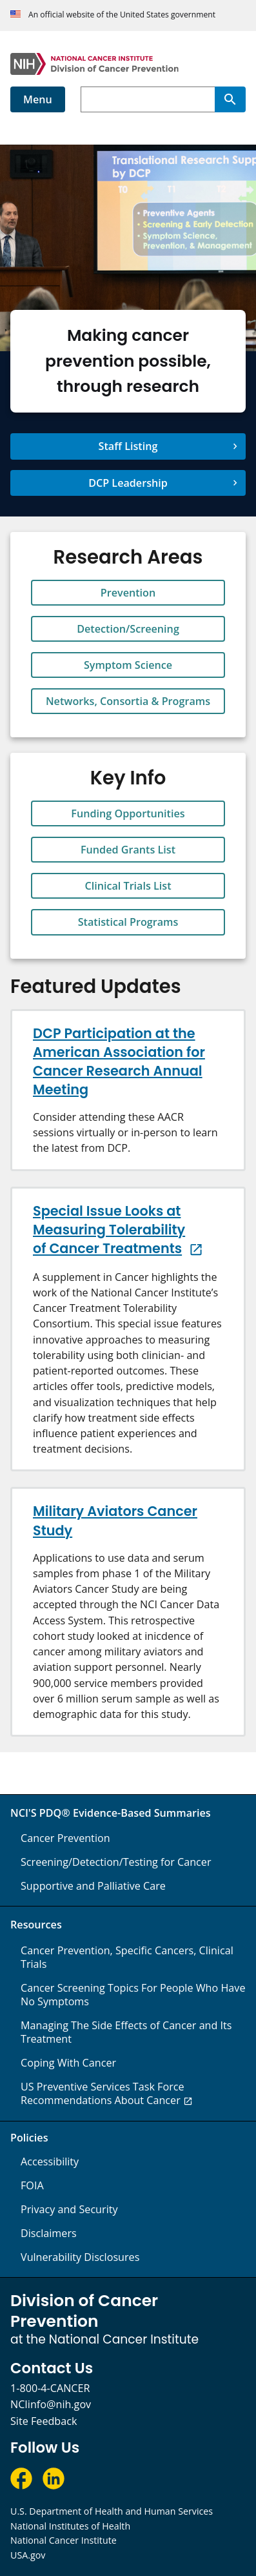 This screenshot has height=2576, width=256. What do you see at coordinates (63, 2540) in the screenshot?
I see `National Cancer Institute` at bounding box center [63, 2540].